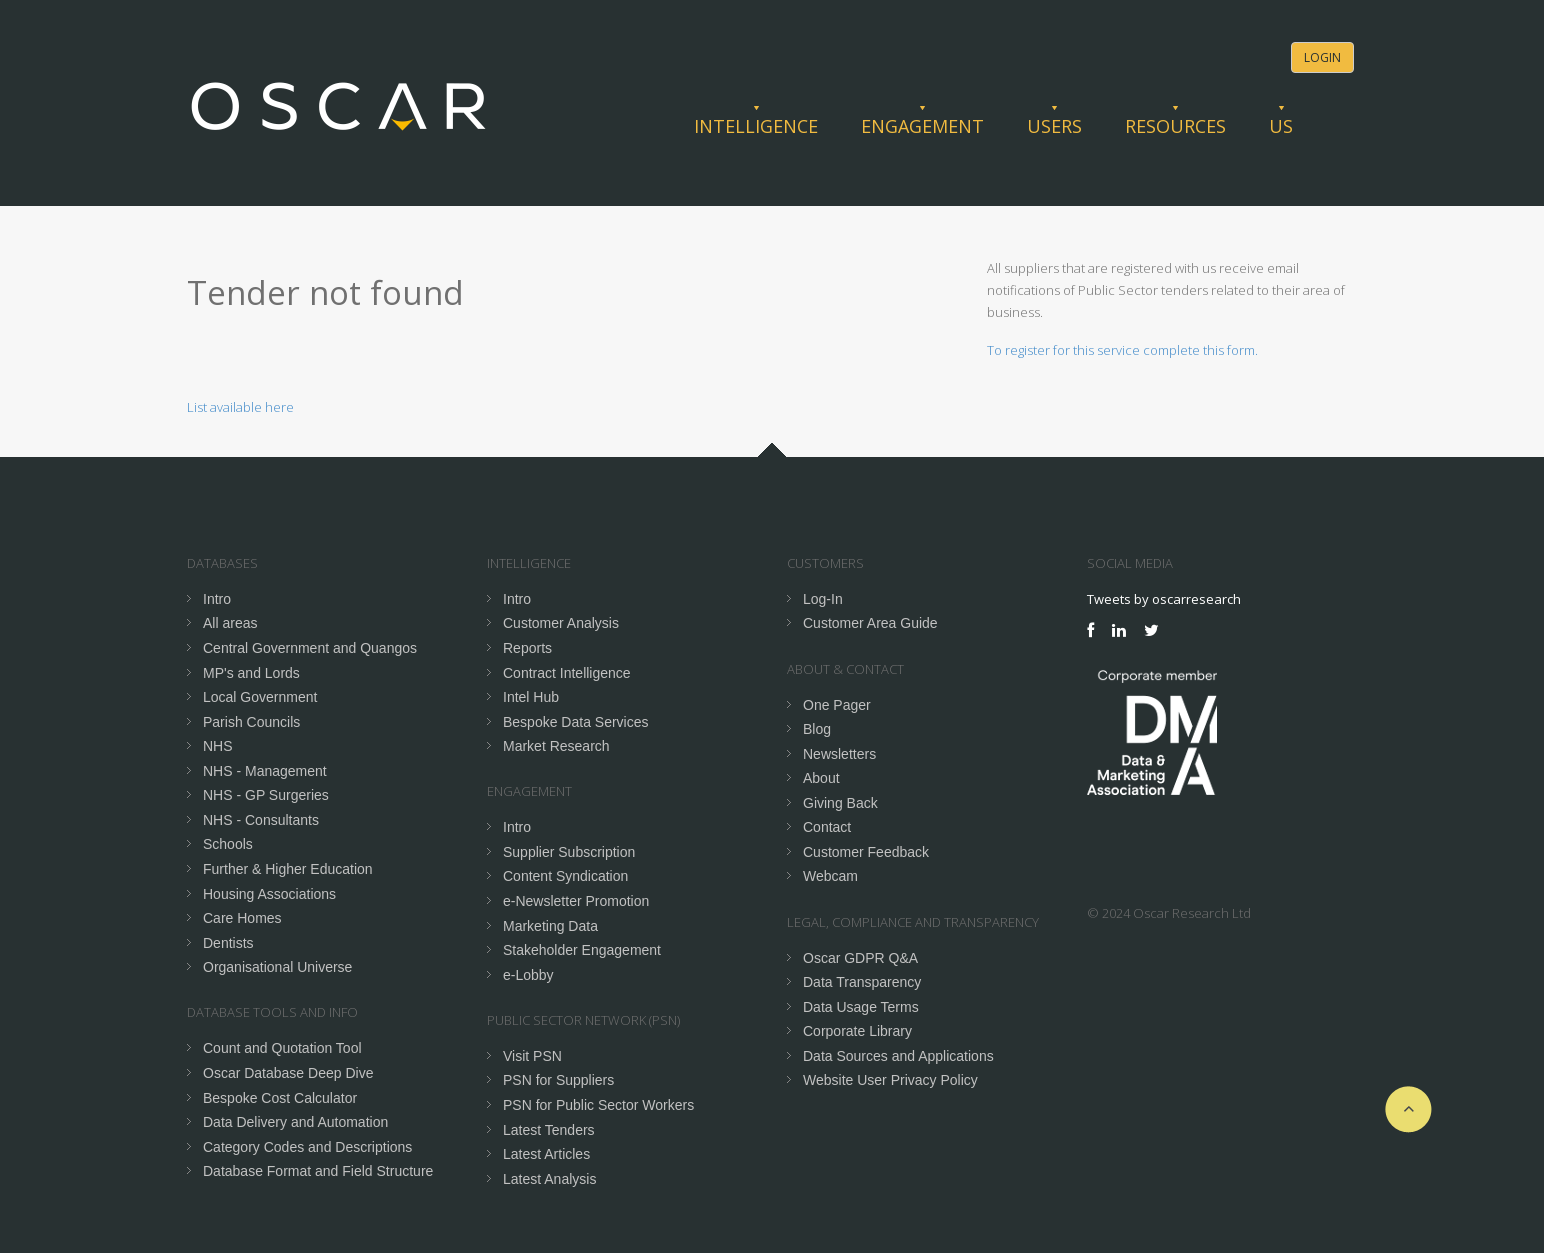  Describe the element at coordinates (307, 1147) in the screenshot. I see `Category Codes and Descriptions` at that location.